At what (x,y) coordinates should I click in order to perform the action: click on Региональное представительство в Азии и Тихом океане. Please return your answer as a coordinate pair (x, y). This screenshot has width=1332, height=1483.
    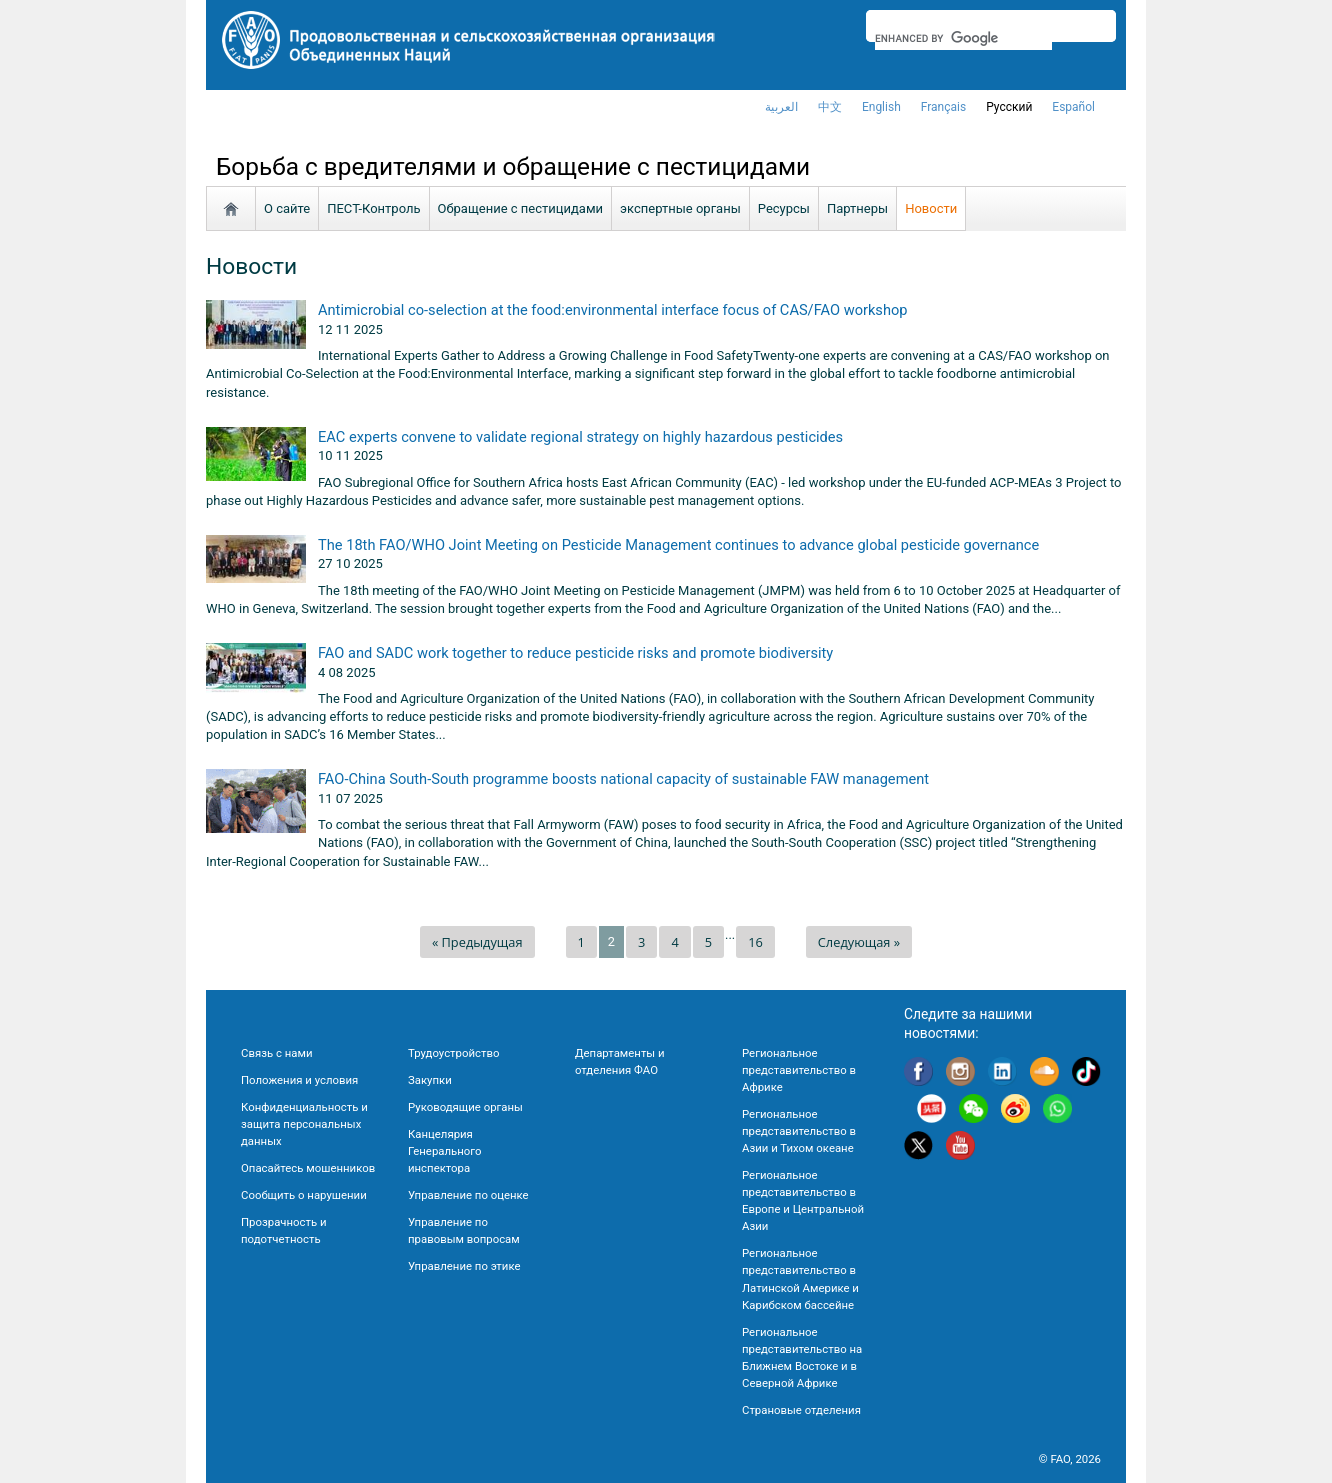
    Looking at the image, I should click on (799, 1131).